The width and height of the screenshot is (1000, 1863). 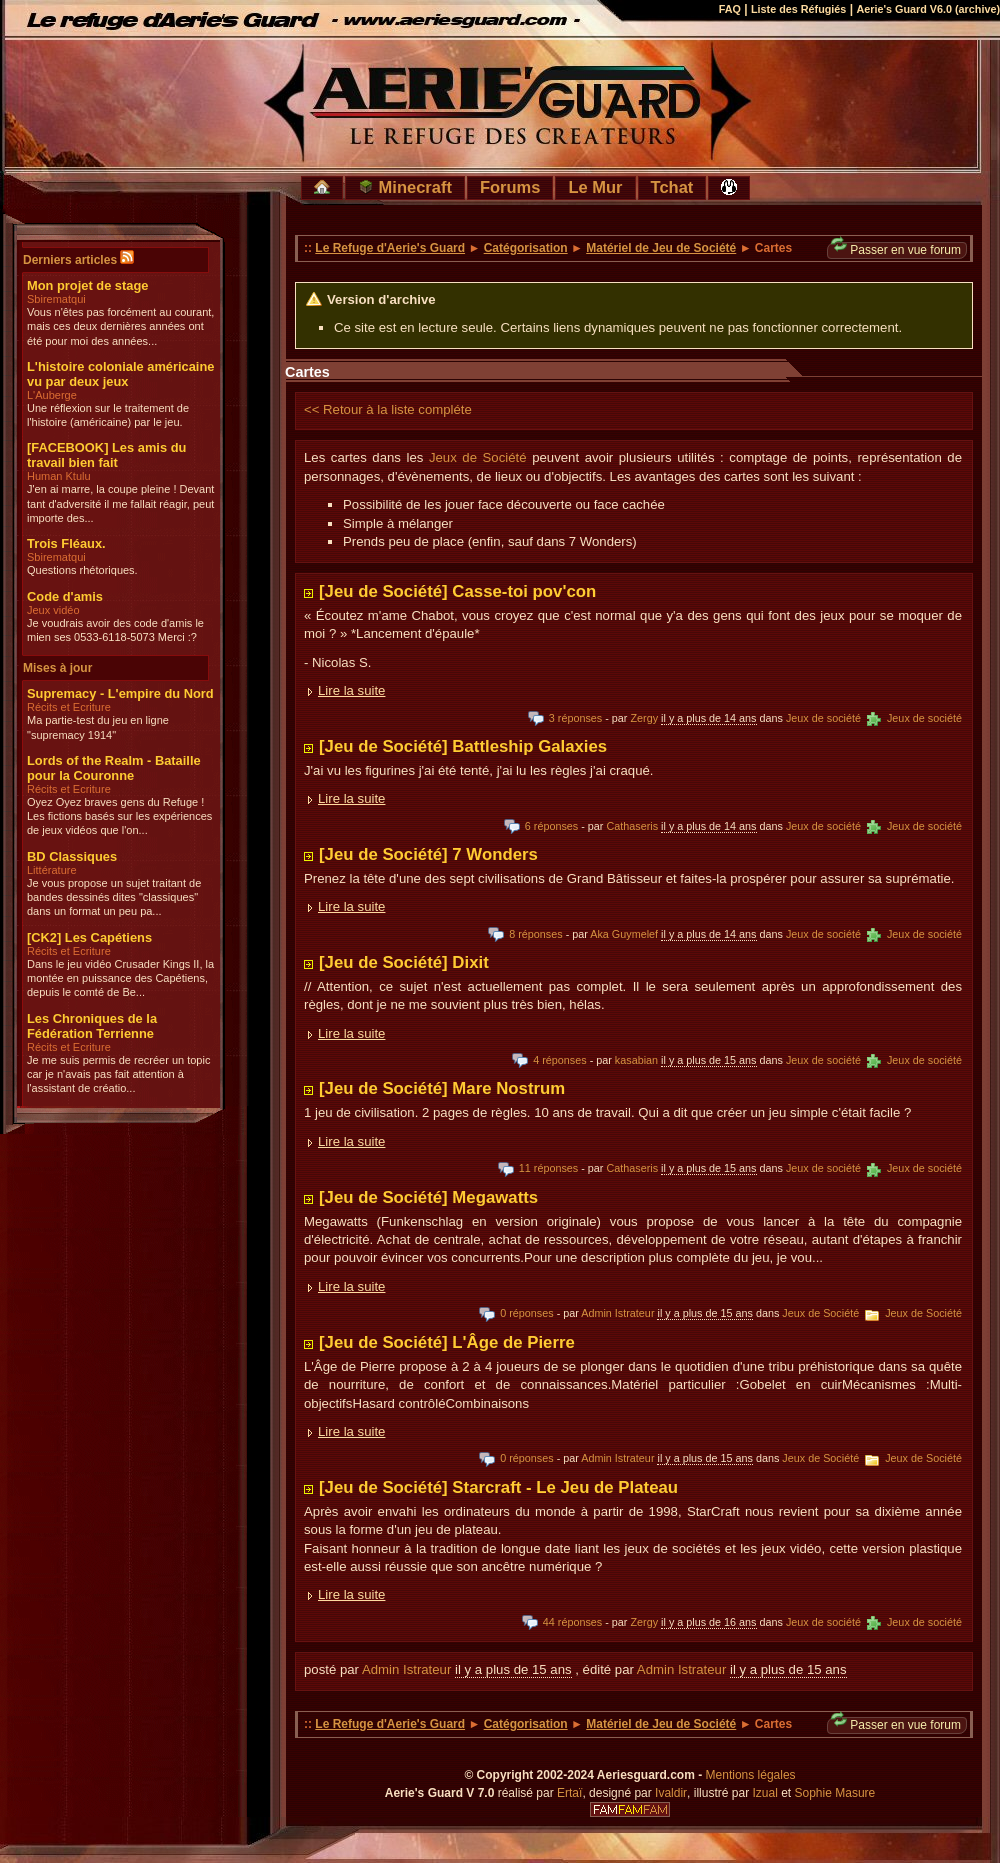 What do you see at coordinates (405, 187) in the screenshot?
I see `Minecraft` at bounding box center [405, 187].